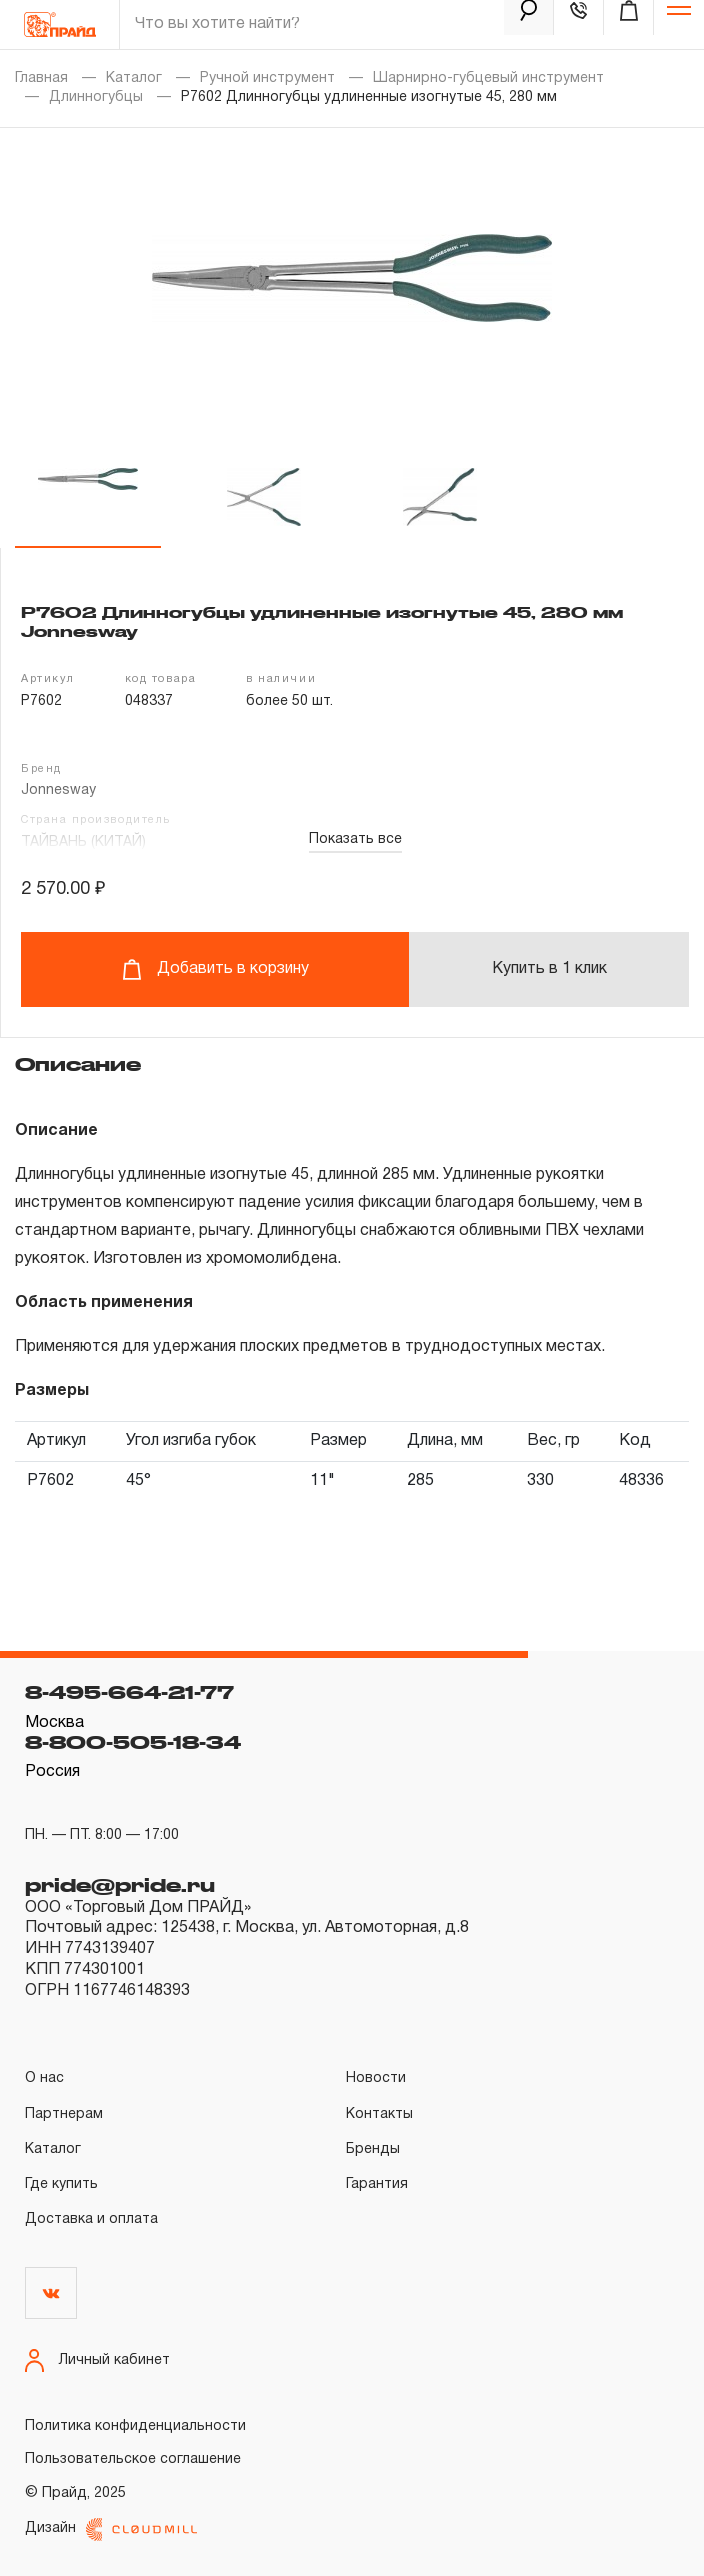 The height and width of the screenshot is (2576, 704). What do you see at coordinates (96, 97) in the screenshot?
I see `Длинногубцы` at bounding box center [96, 97].